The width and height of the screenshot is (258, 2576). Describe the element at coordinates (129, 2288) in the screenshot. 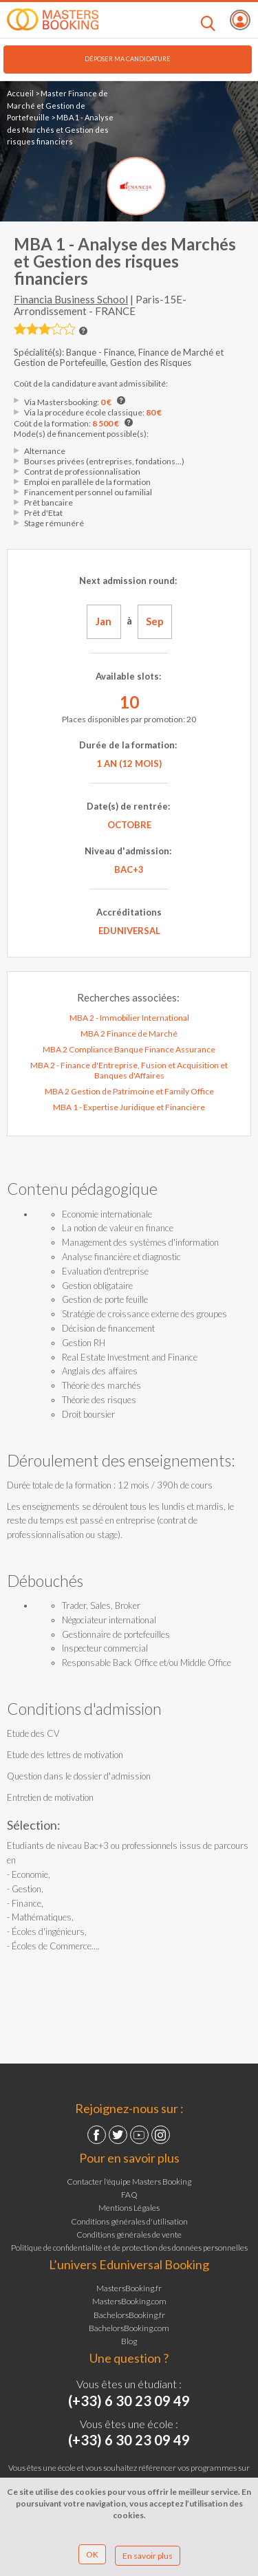

I see `MastersBooking.fr` at that location.